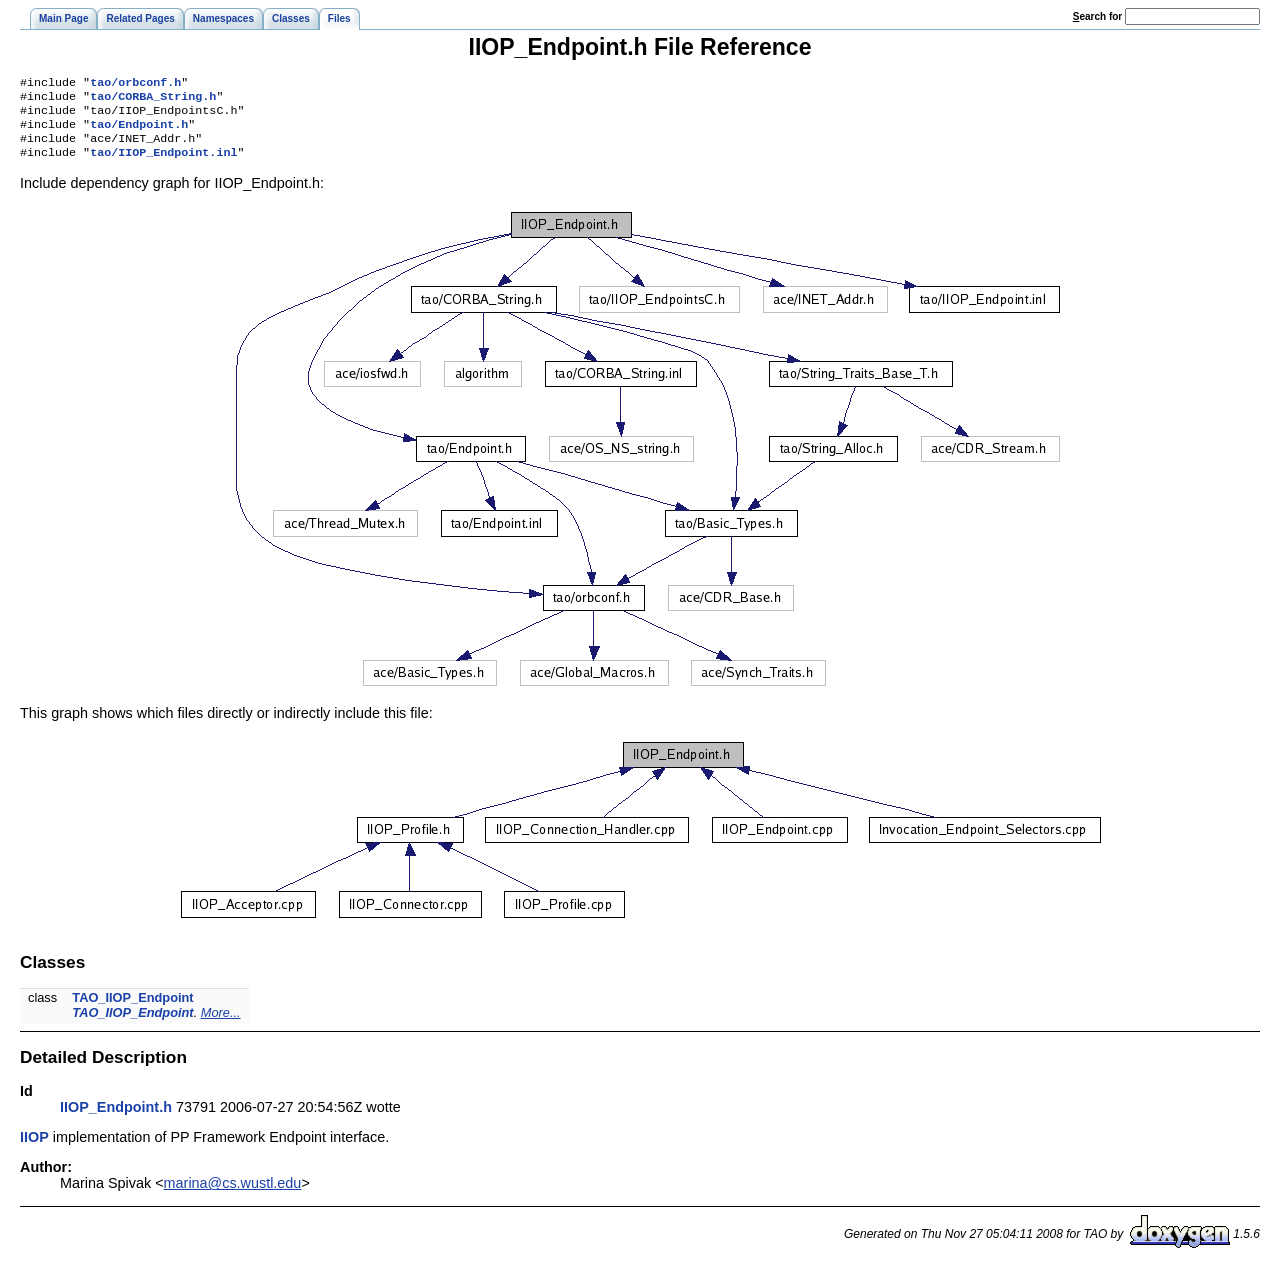 This screenshot has height=1280, width=1280. Describe the element at coordinates (1097, 16) in the screenshot. I see `earch for` at that location.